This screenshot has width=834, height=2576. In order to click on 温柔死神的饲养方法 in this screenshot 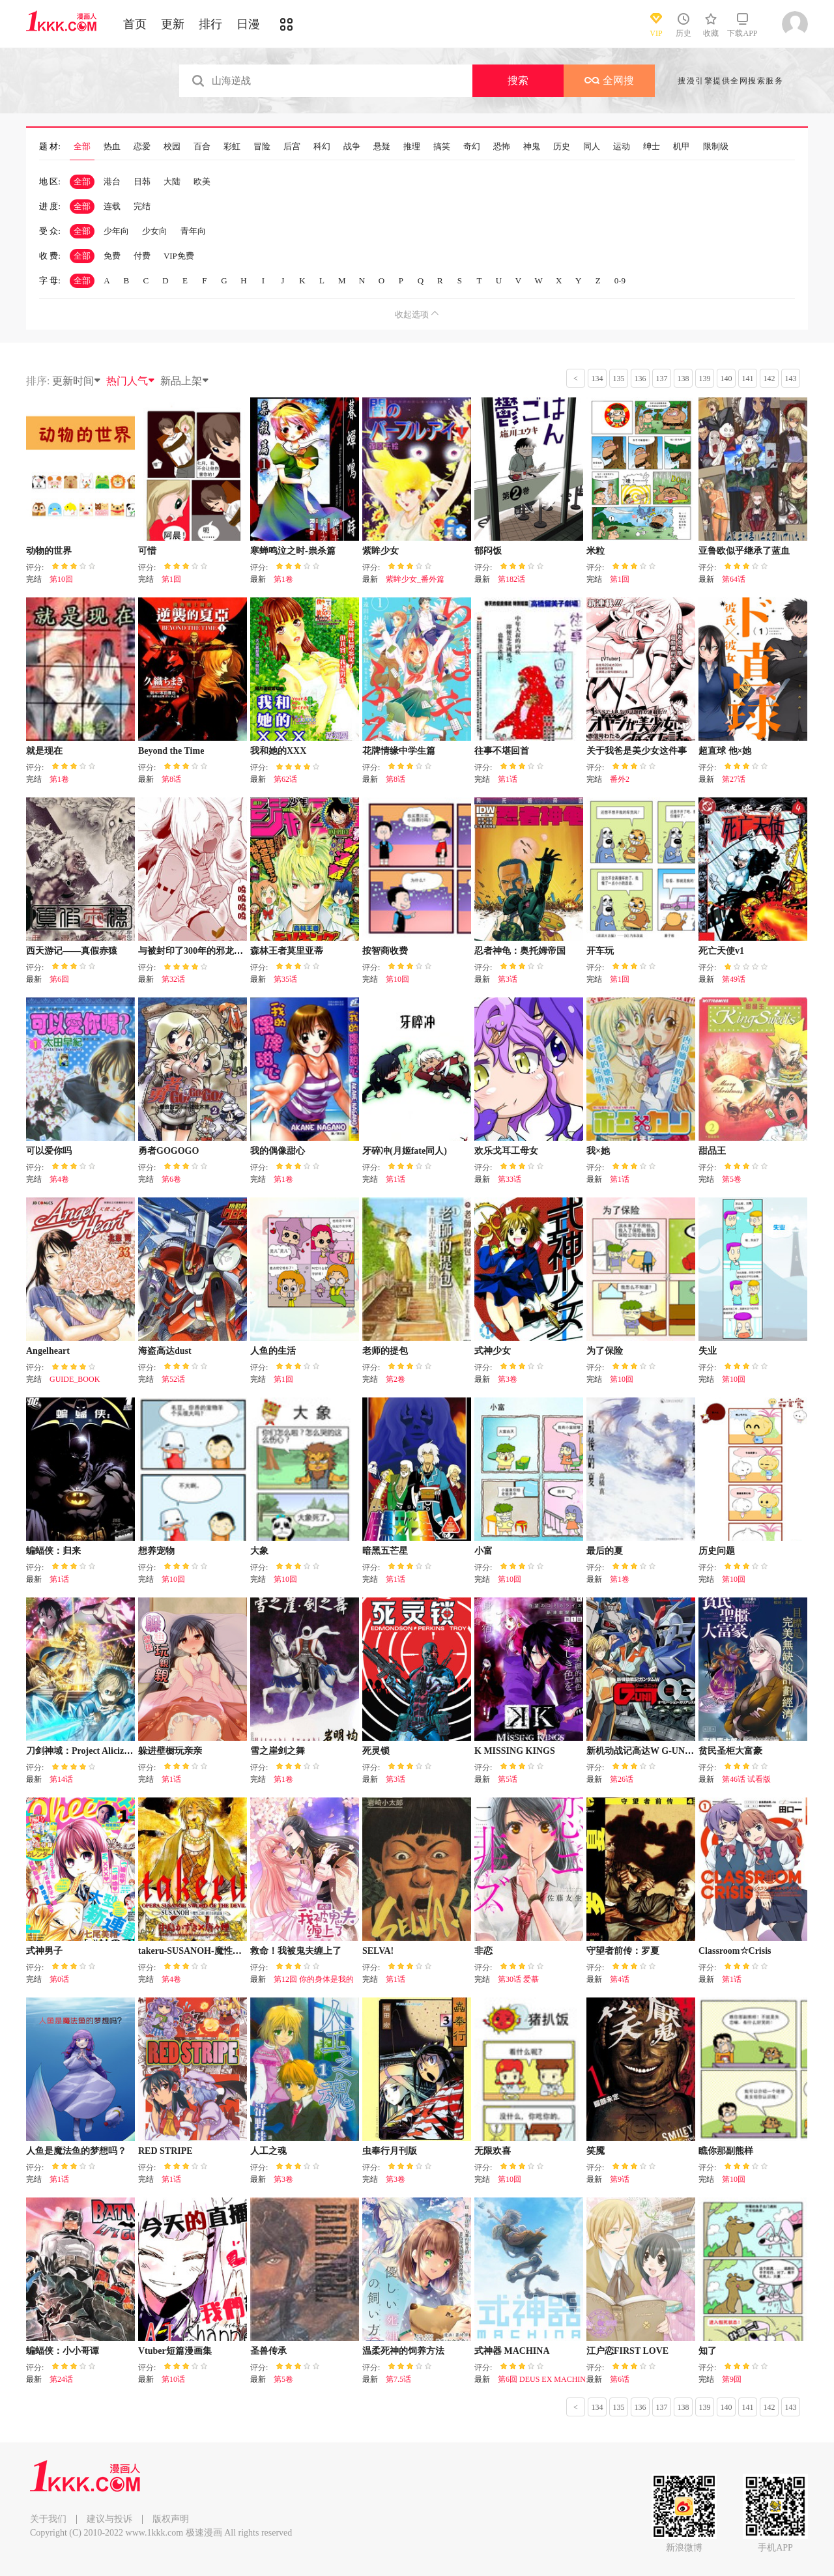, I will do `click(403, 2351)`.